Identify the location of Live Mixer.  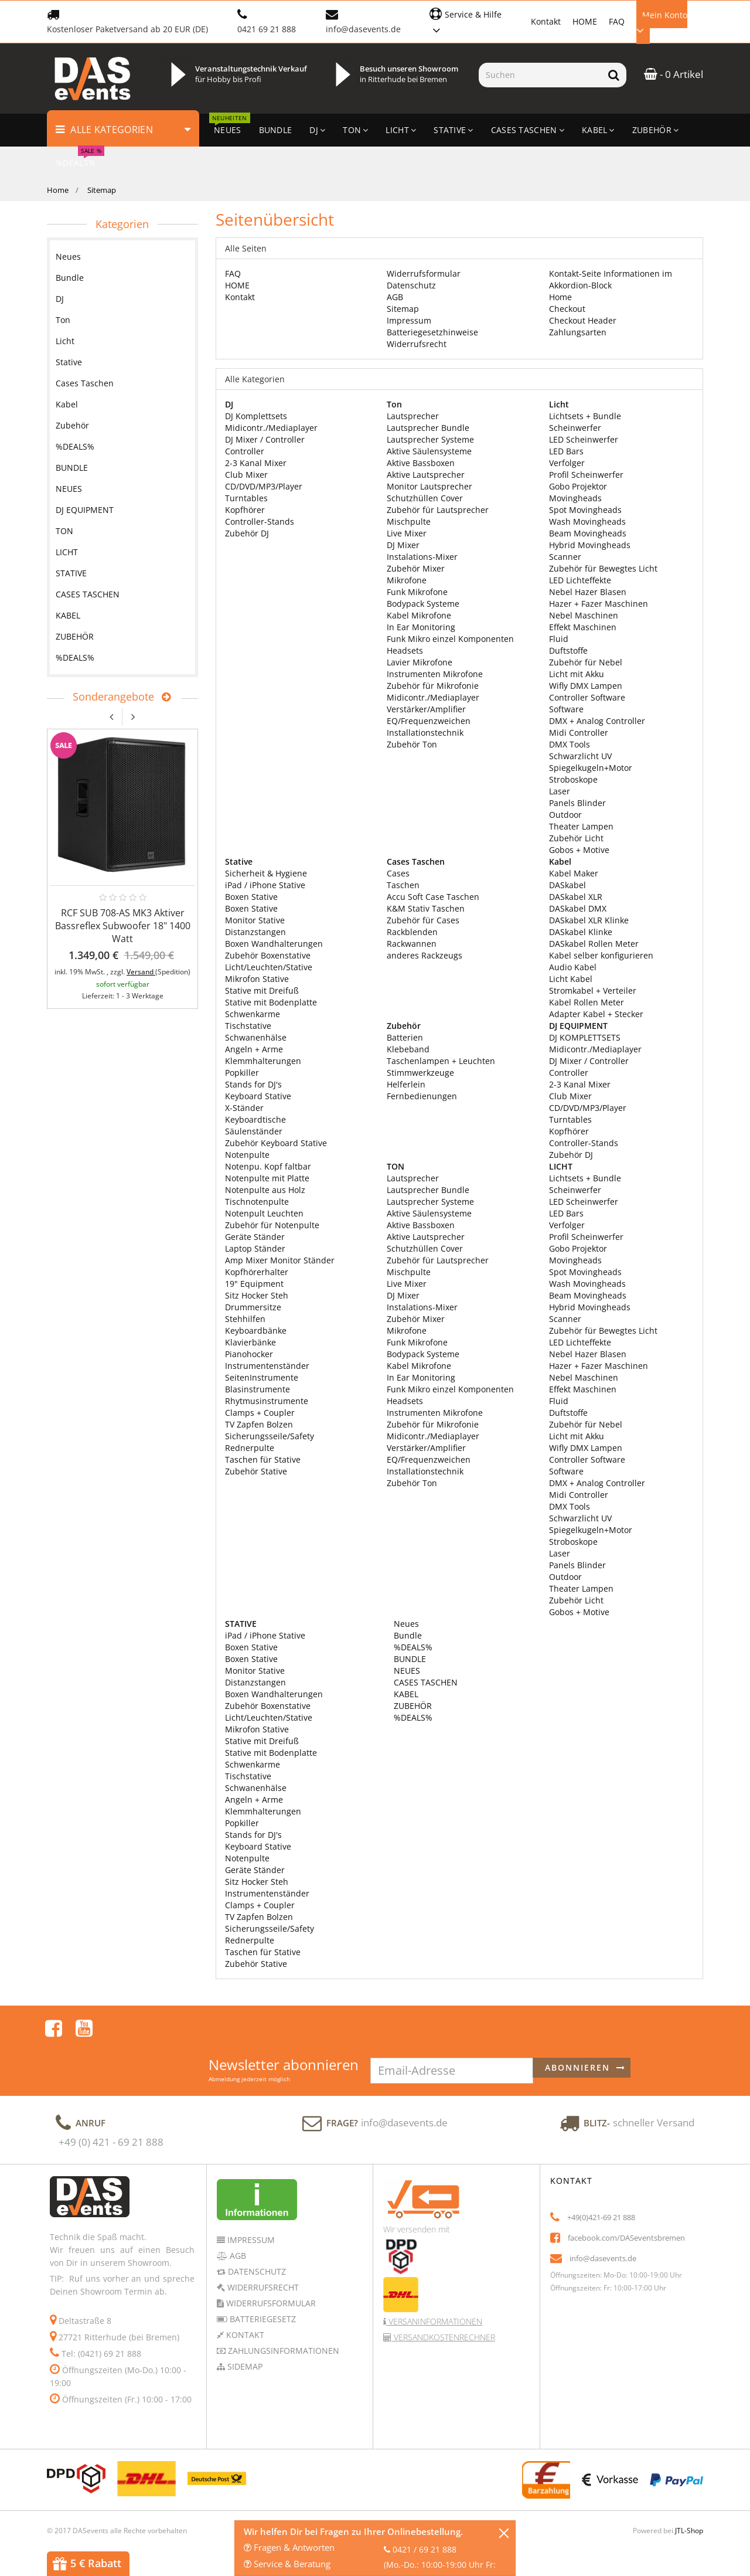
(407, 533).